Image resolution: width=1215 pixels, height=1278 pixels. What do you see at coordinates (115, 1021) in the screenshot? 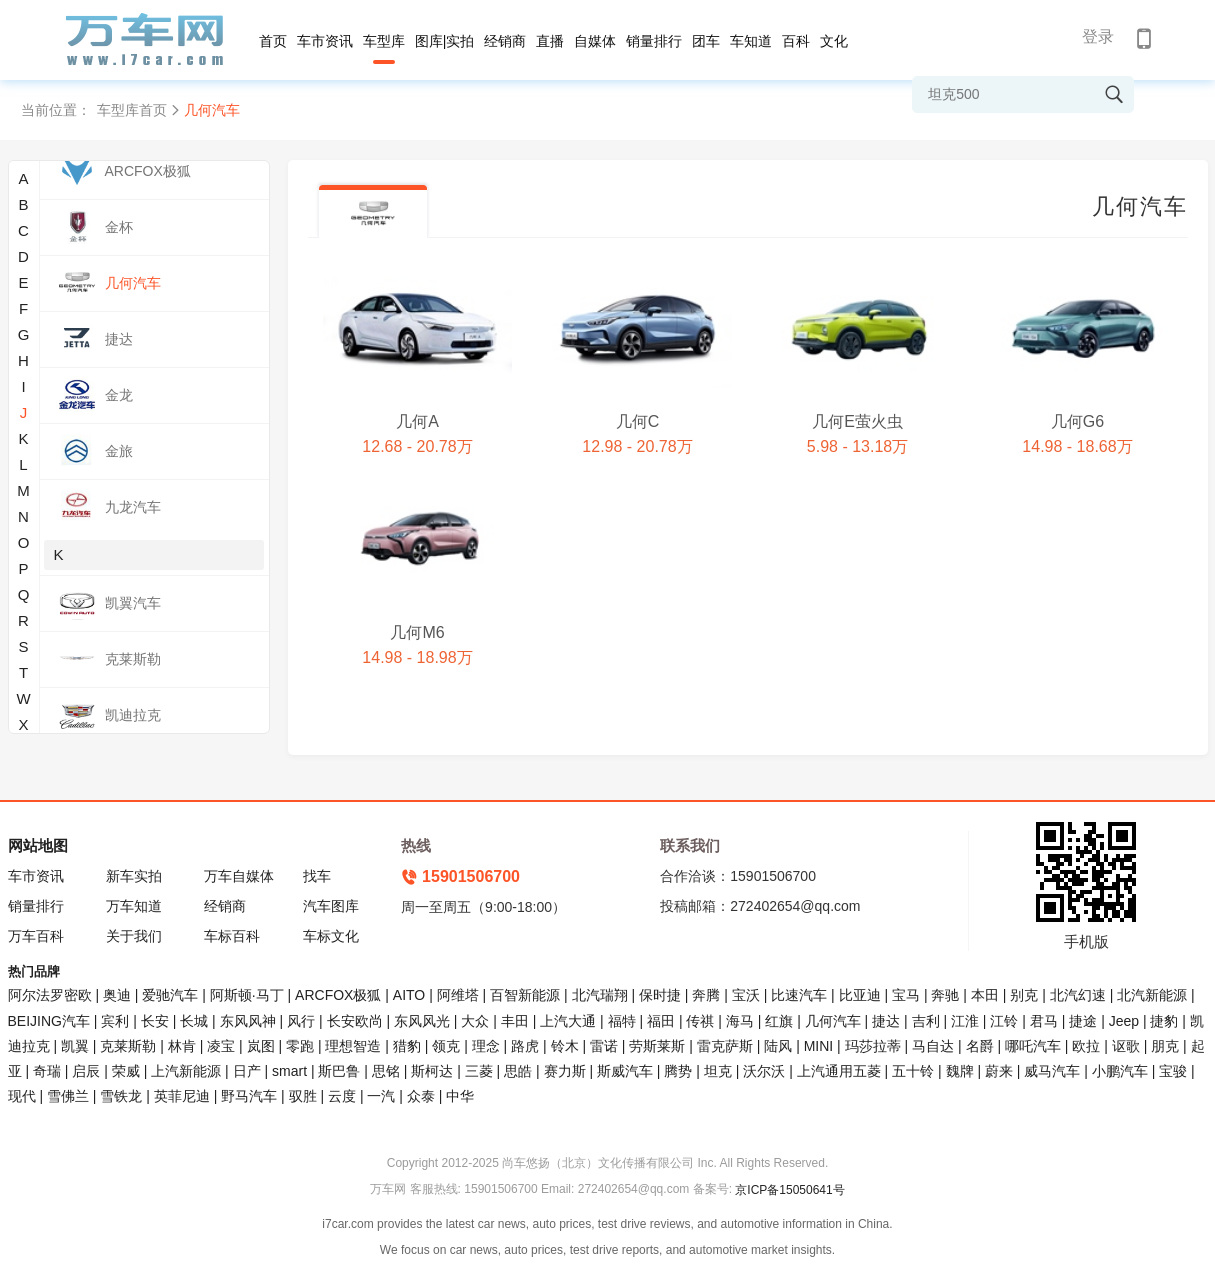
I see `宾利` at bounding box center [115, 1021].